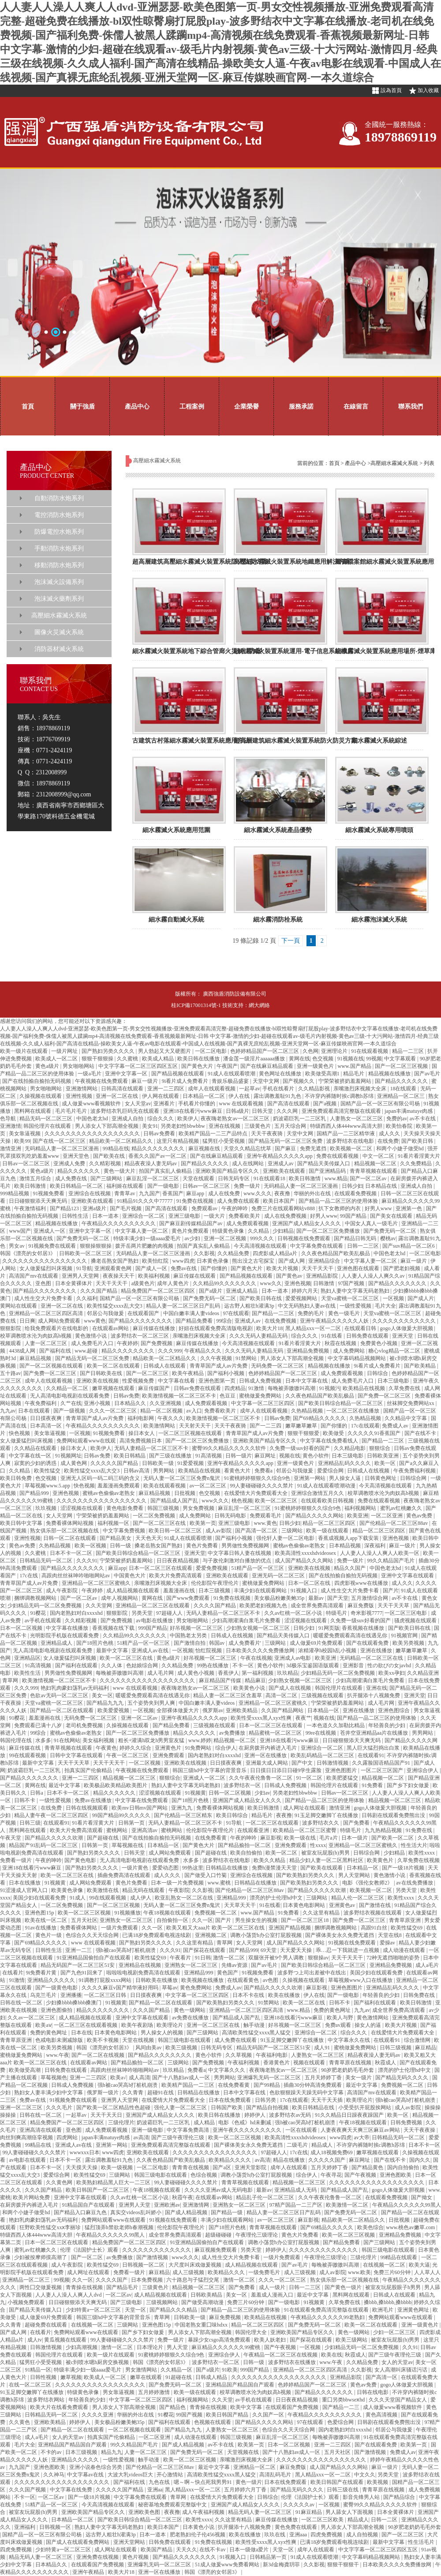  What do you see at coordinates (114, 2182) in the screenshot?
I see `欧美熟妇精品黑人巨大一二三区` at bounding box center [114, 2182].